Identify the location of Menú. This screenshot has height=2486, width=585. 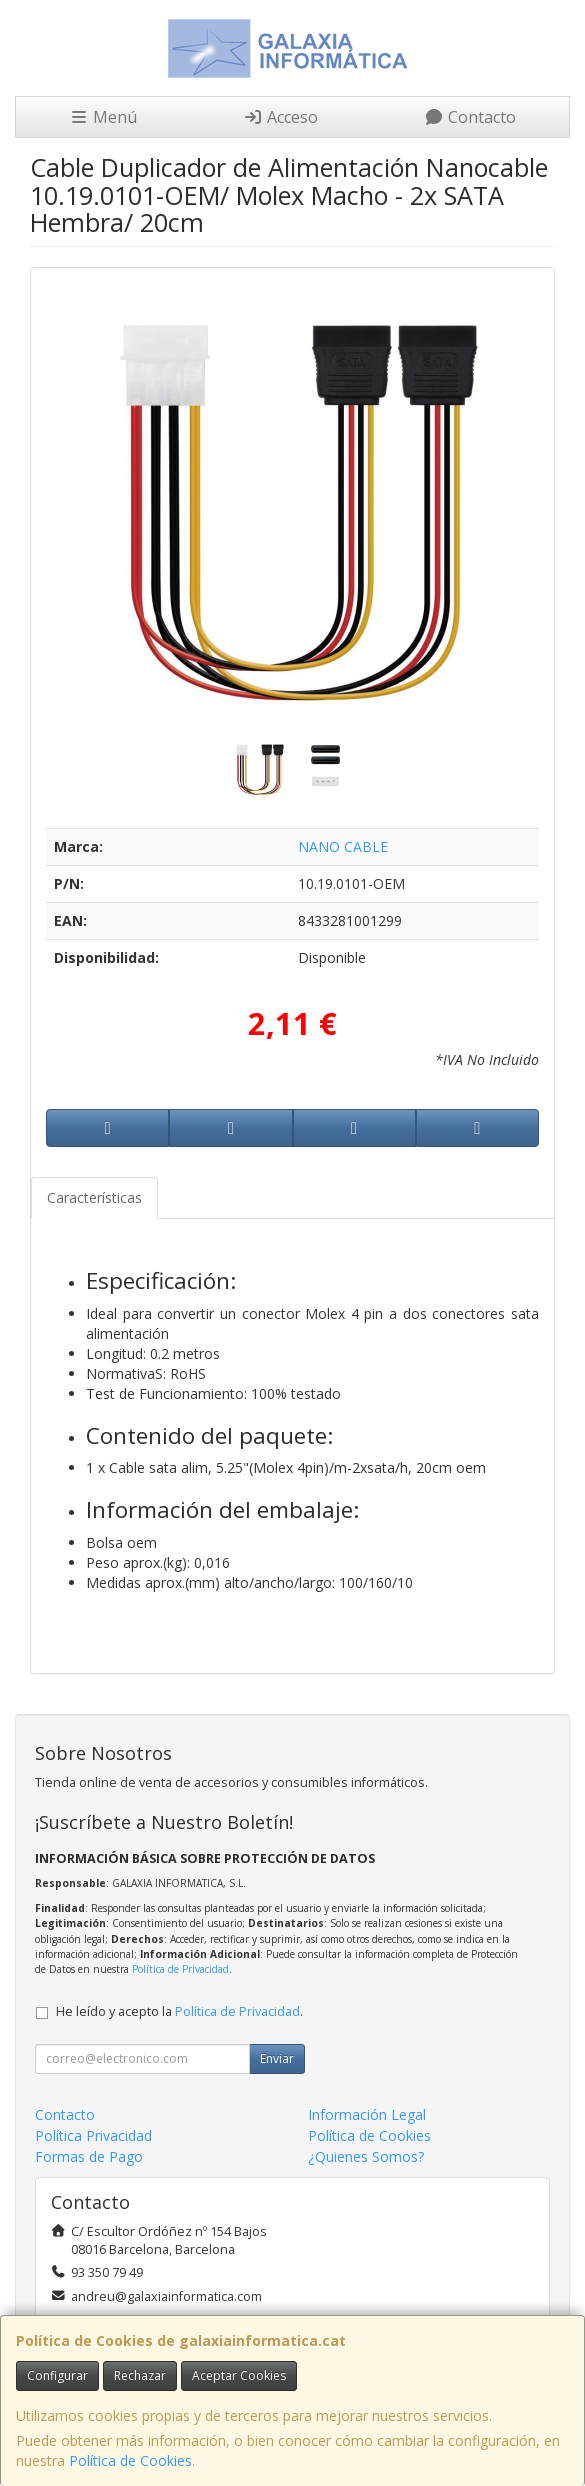
(103, 117).